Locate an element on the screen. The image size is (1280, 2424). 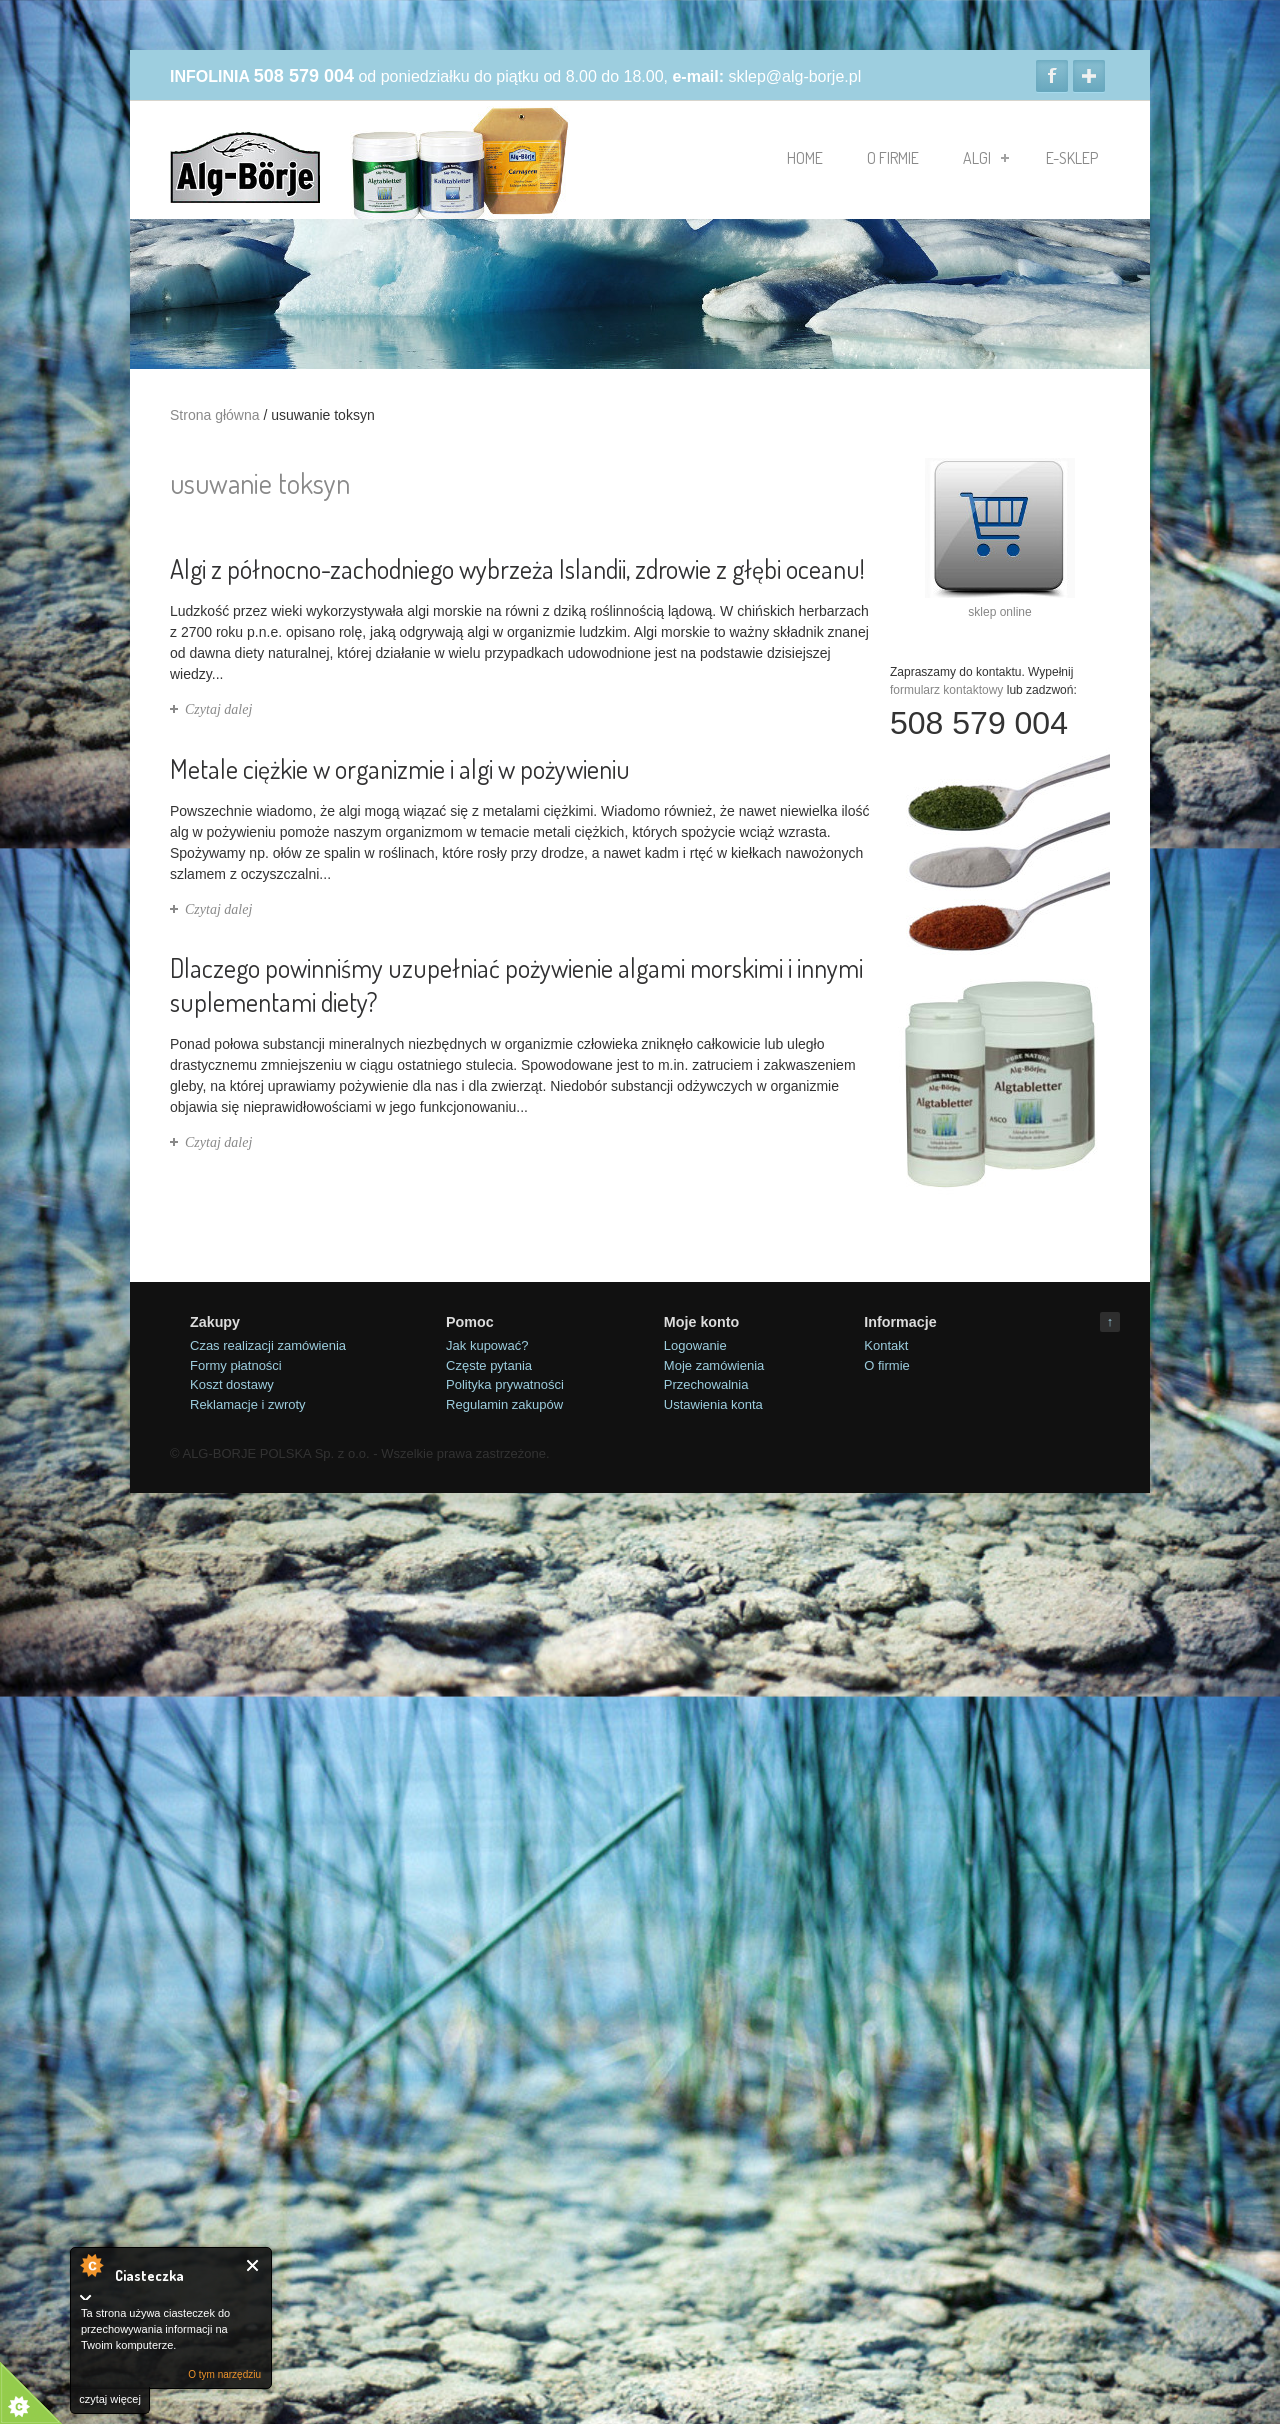
Koszt dostawy is located at coordinates (232, 1384).